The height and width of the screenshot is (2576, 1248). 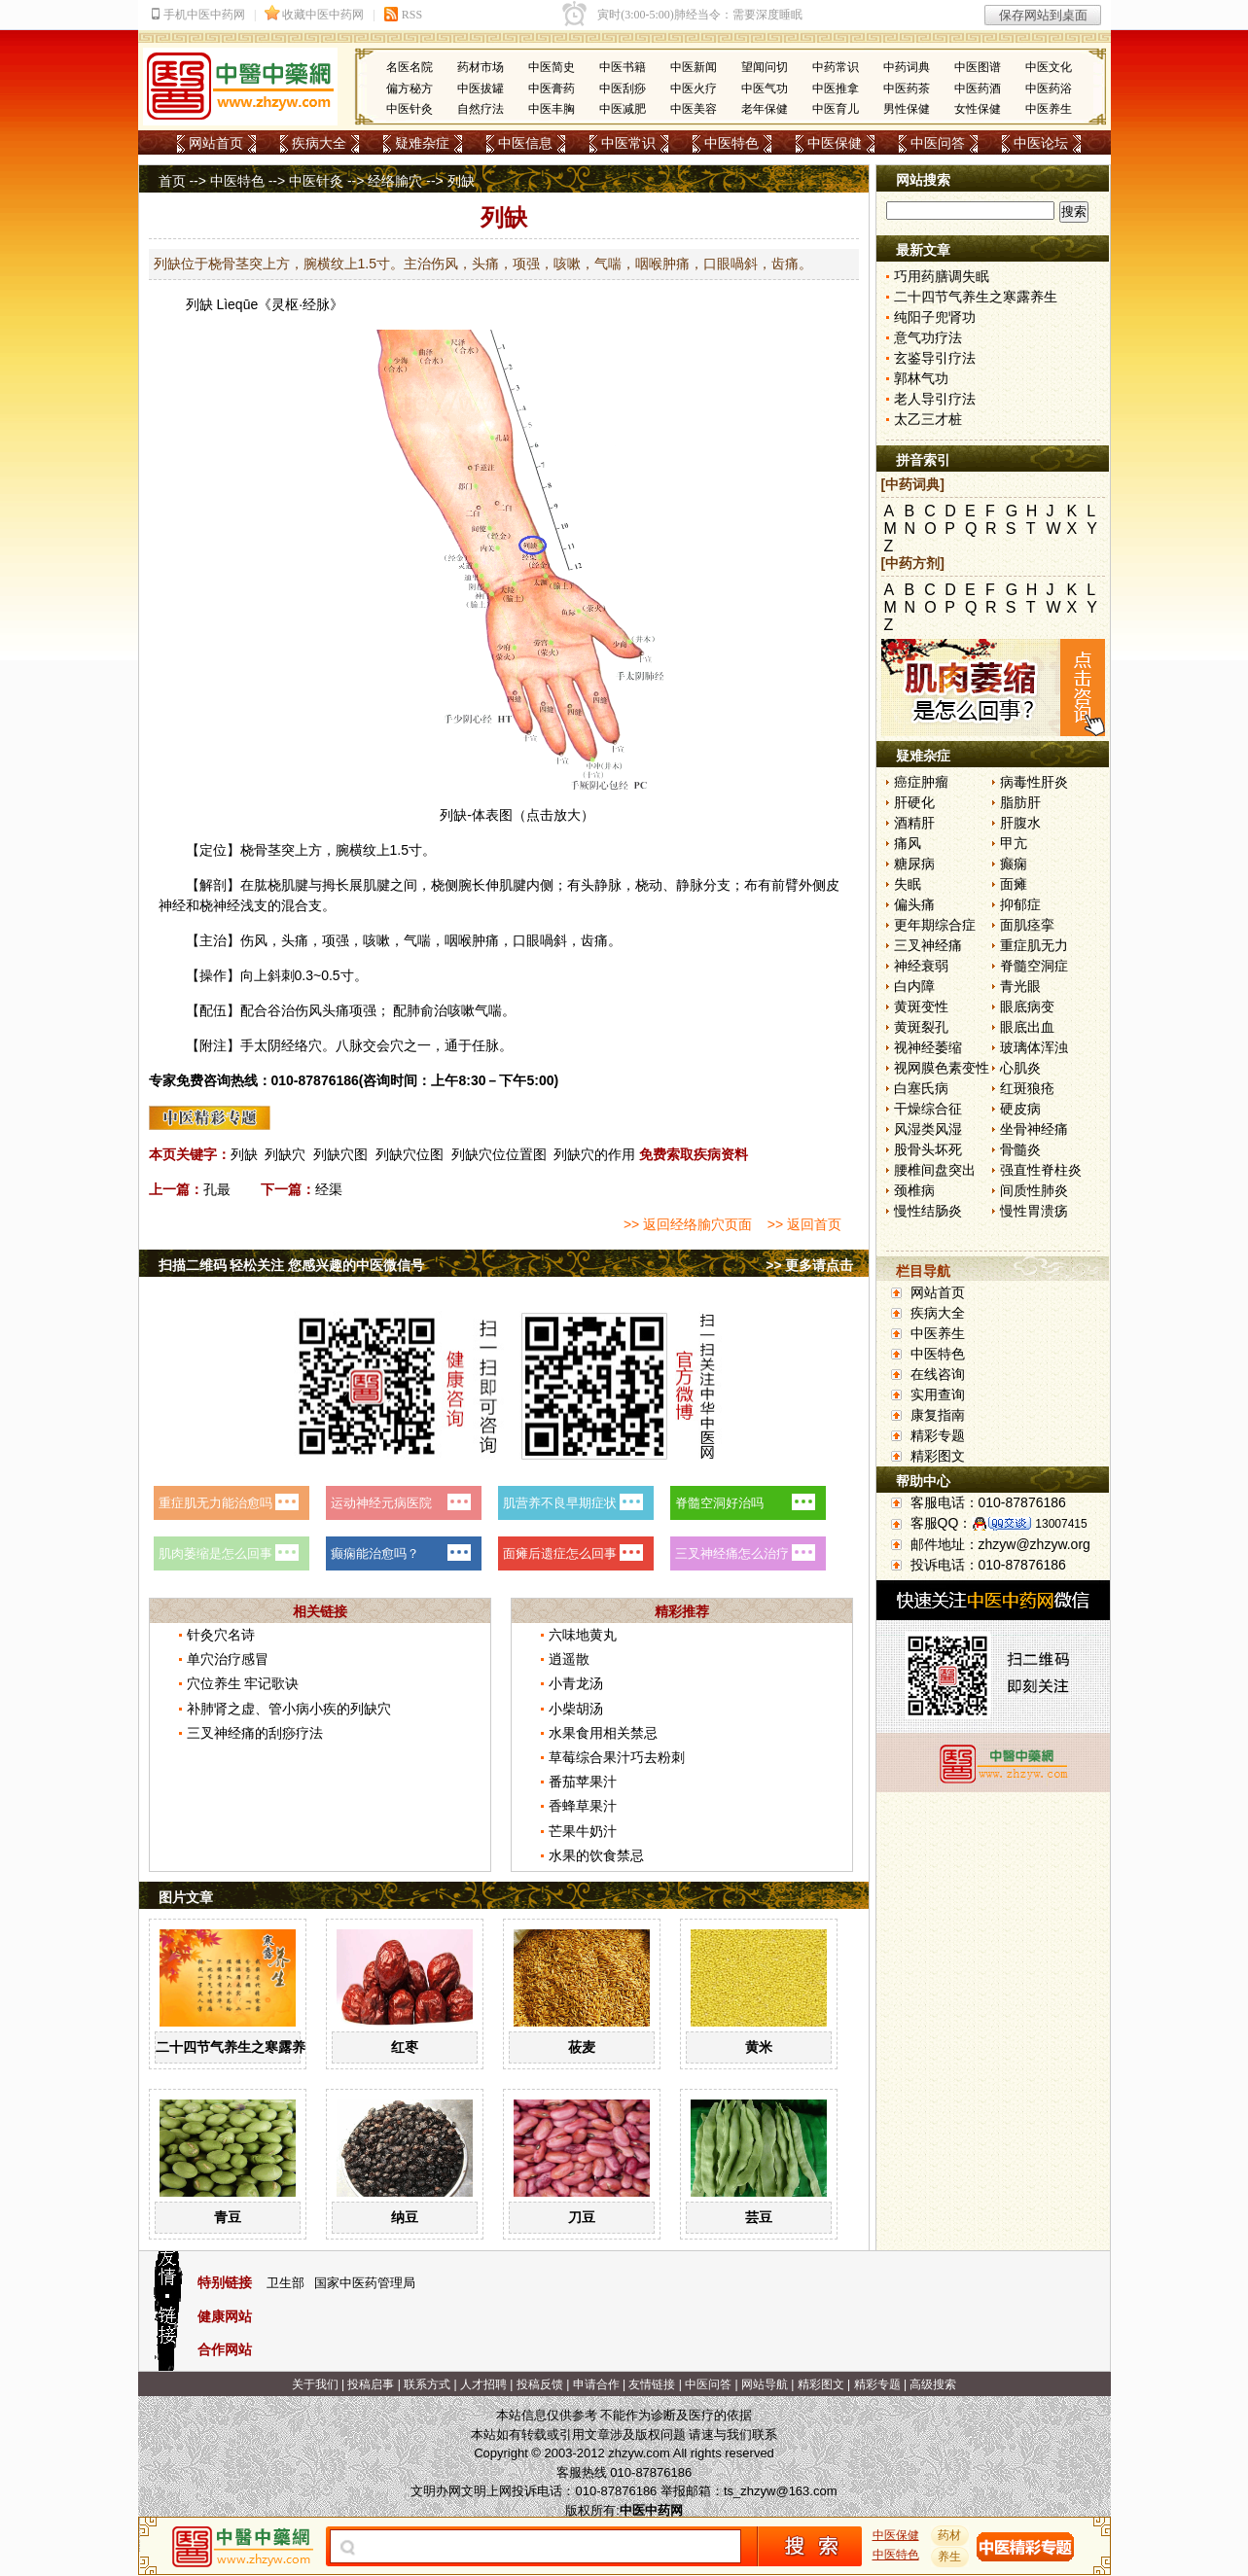 I want to click on 偏方秘方, so click(x=409, y=88).